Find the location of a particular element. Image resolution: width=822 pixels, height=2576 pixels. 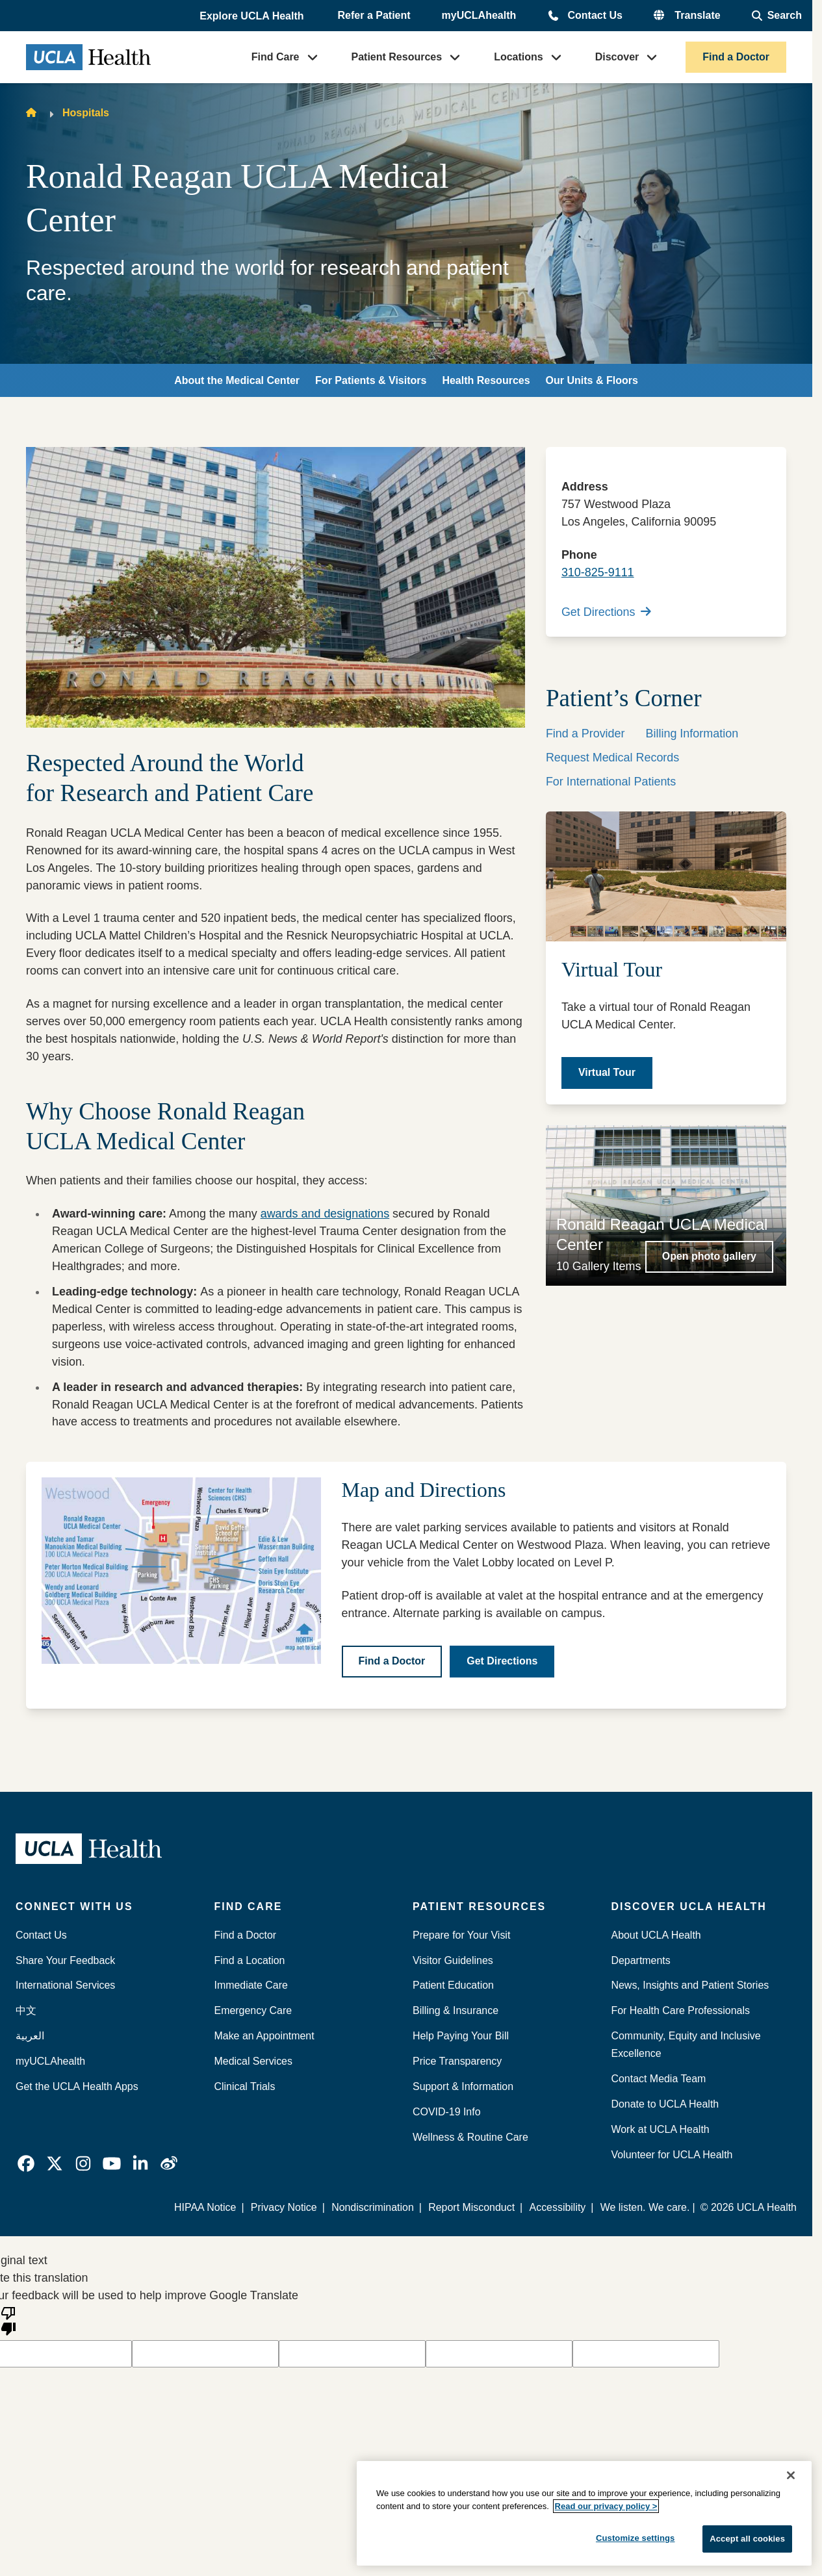

Help Paying Your Bill is located at coordinates (461, 2035).